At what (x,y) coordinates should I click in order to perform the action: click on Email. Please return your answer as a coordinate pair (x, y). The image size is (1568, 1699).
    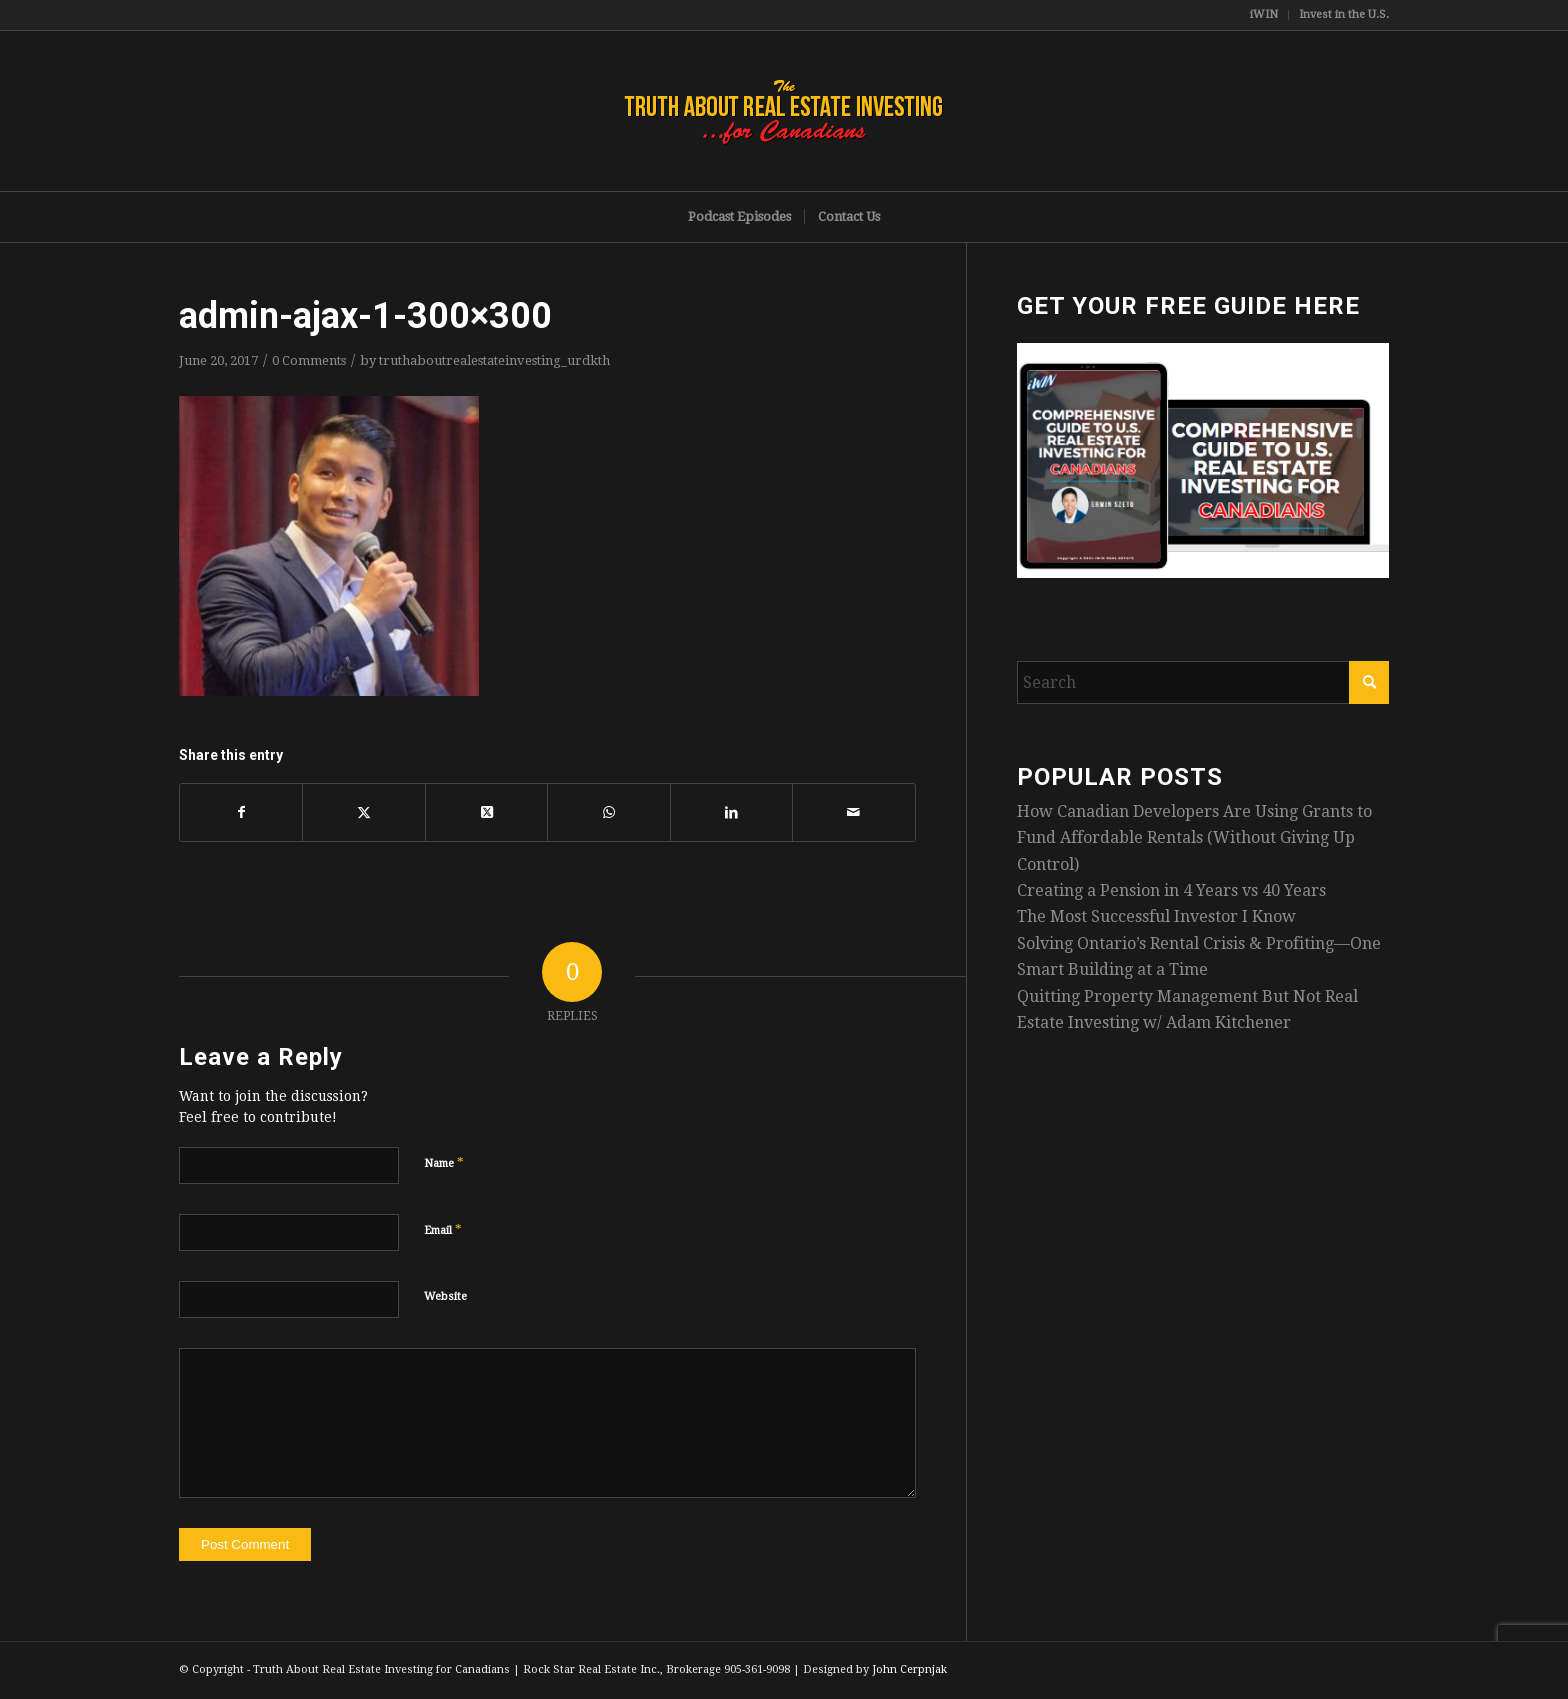
    Looking at the image, I should click on (443, 1229).